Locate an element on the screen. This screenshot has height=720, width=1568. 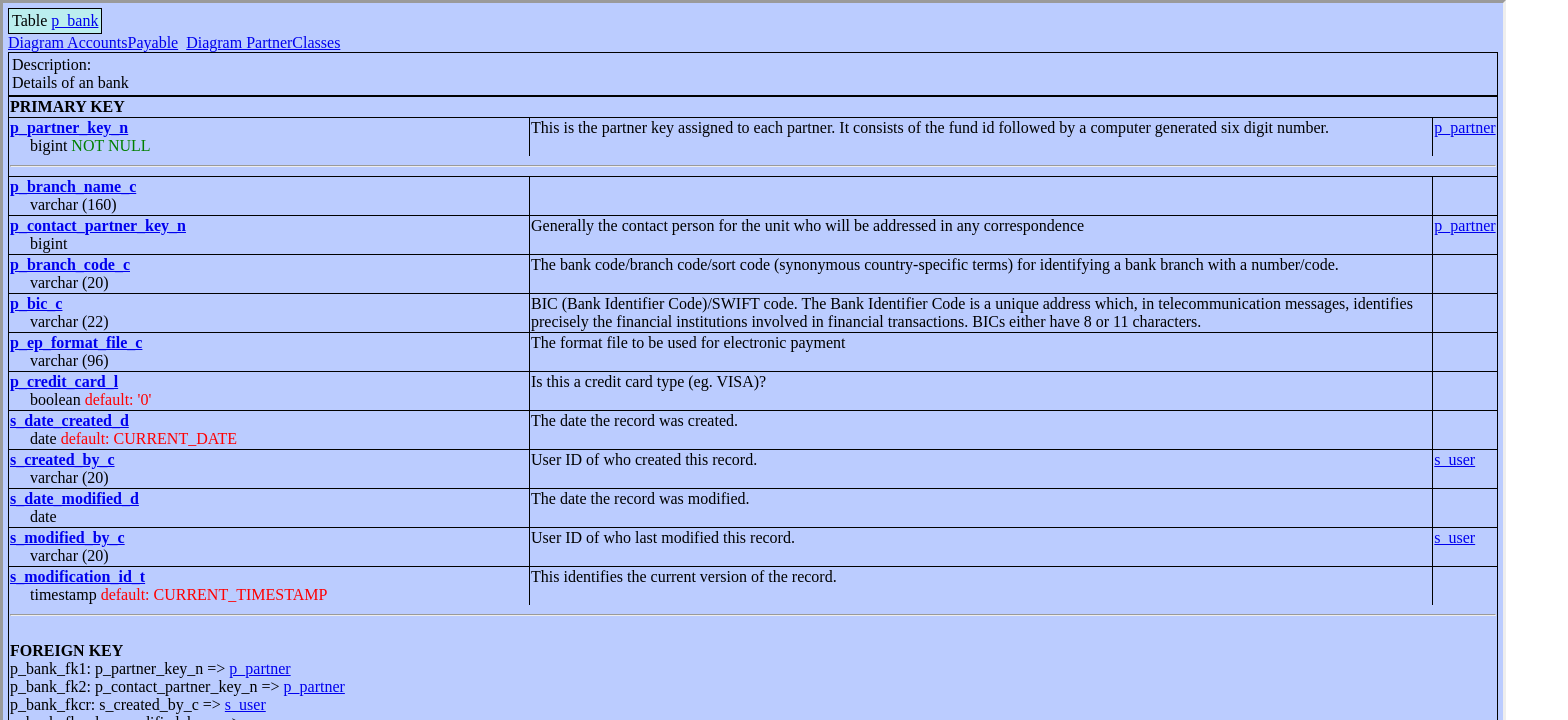
s_created_by_c is located at coordinates (62, 459).